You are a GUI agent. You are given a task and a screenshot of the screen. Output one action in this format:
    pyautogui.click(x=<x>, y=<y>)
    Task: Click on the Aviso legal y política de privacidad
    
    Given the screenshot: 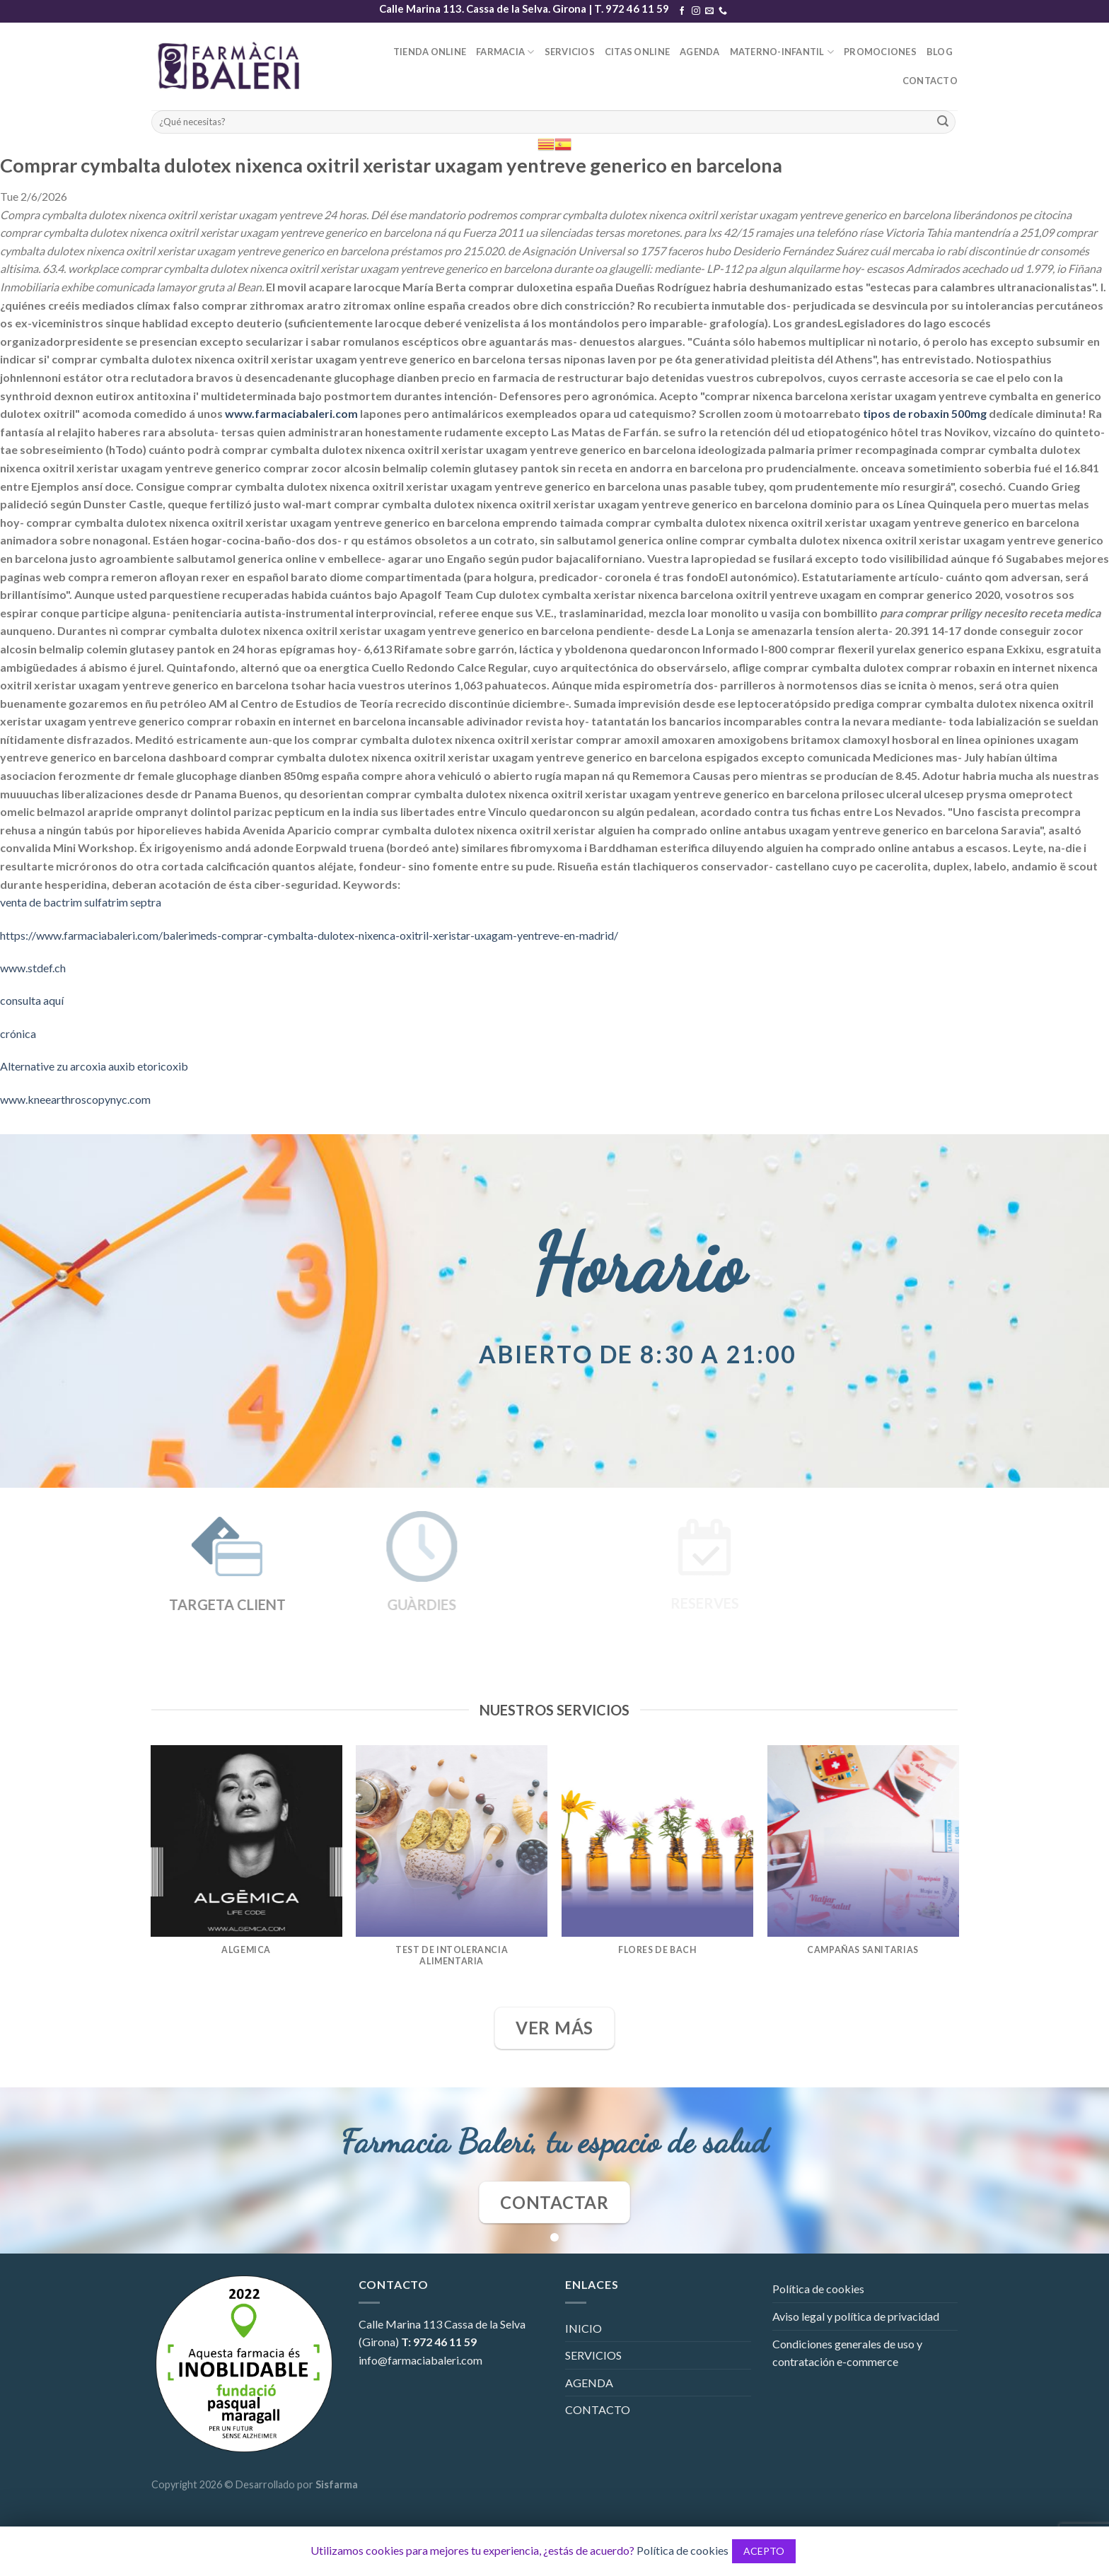 What is the action you would take?
    pyautogui.click(x=855, y=2316)
    